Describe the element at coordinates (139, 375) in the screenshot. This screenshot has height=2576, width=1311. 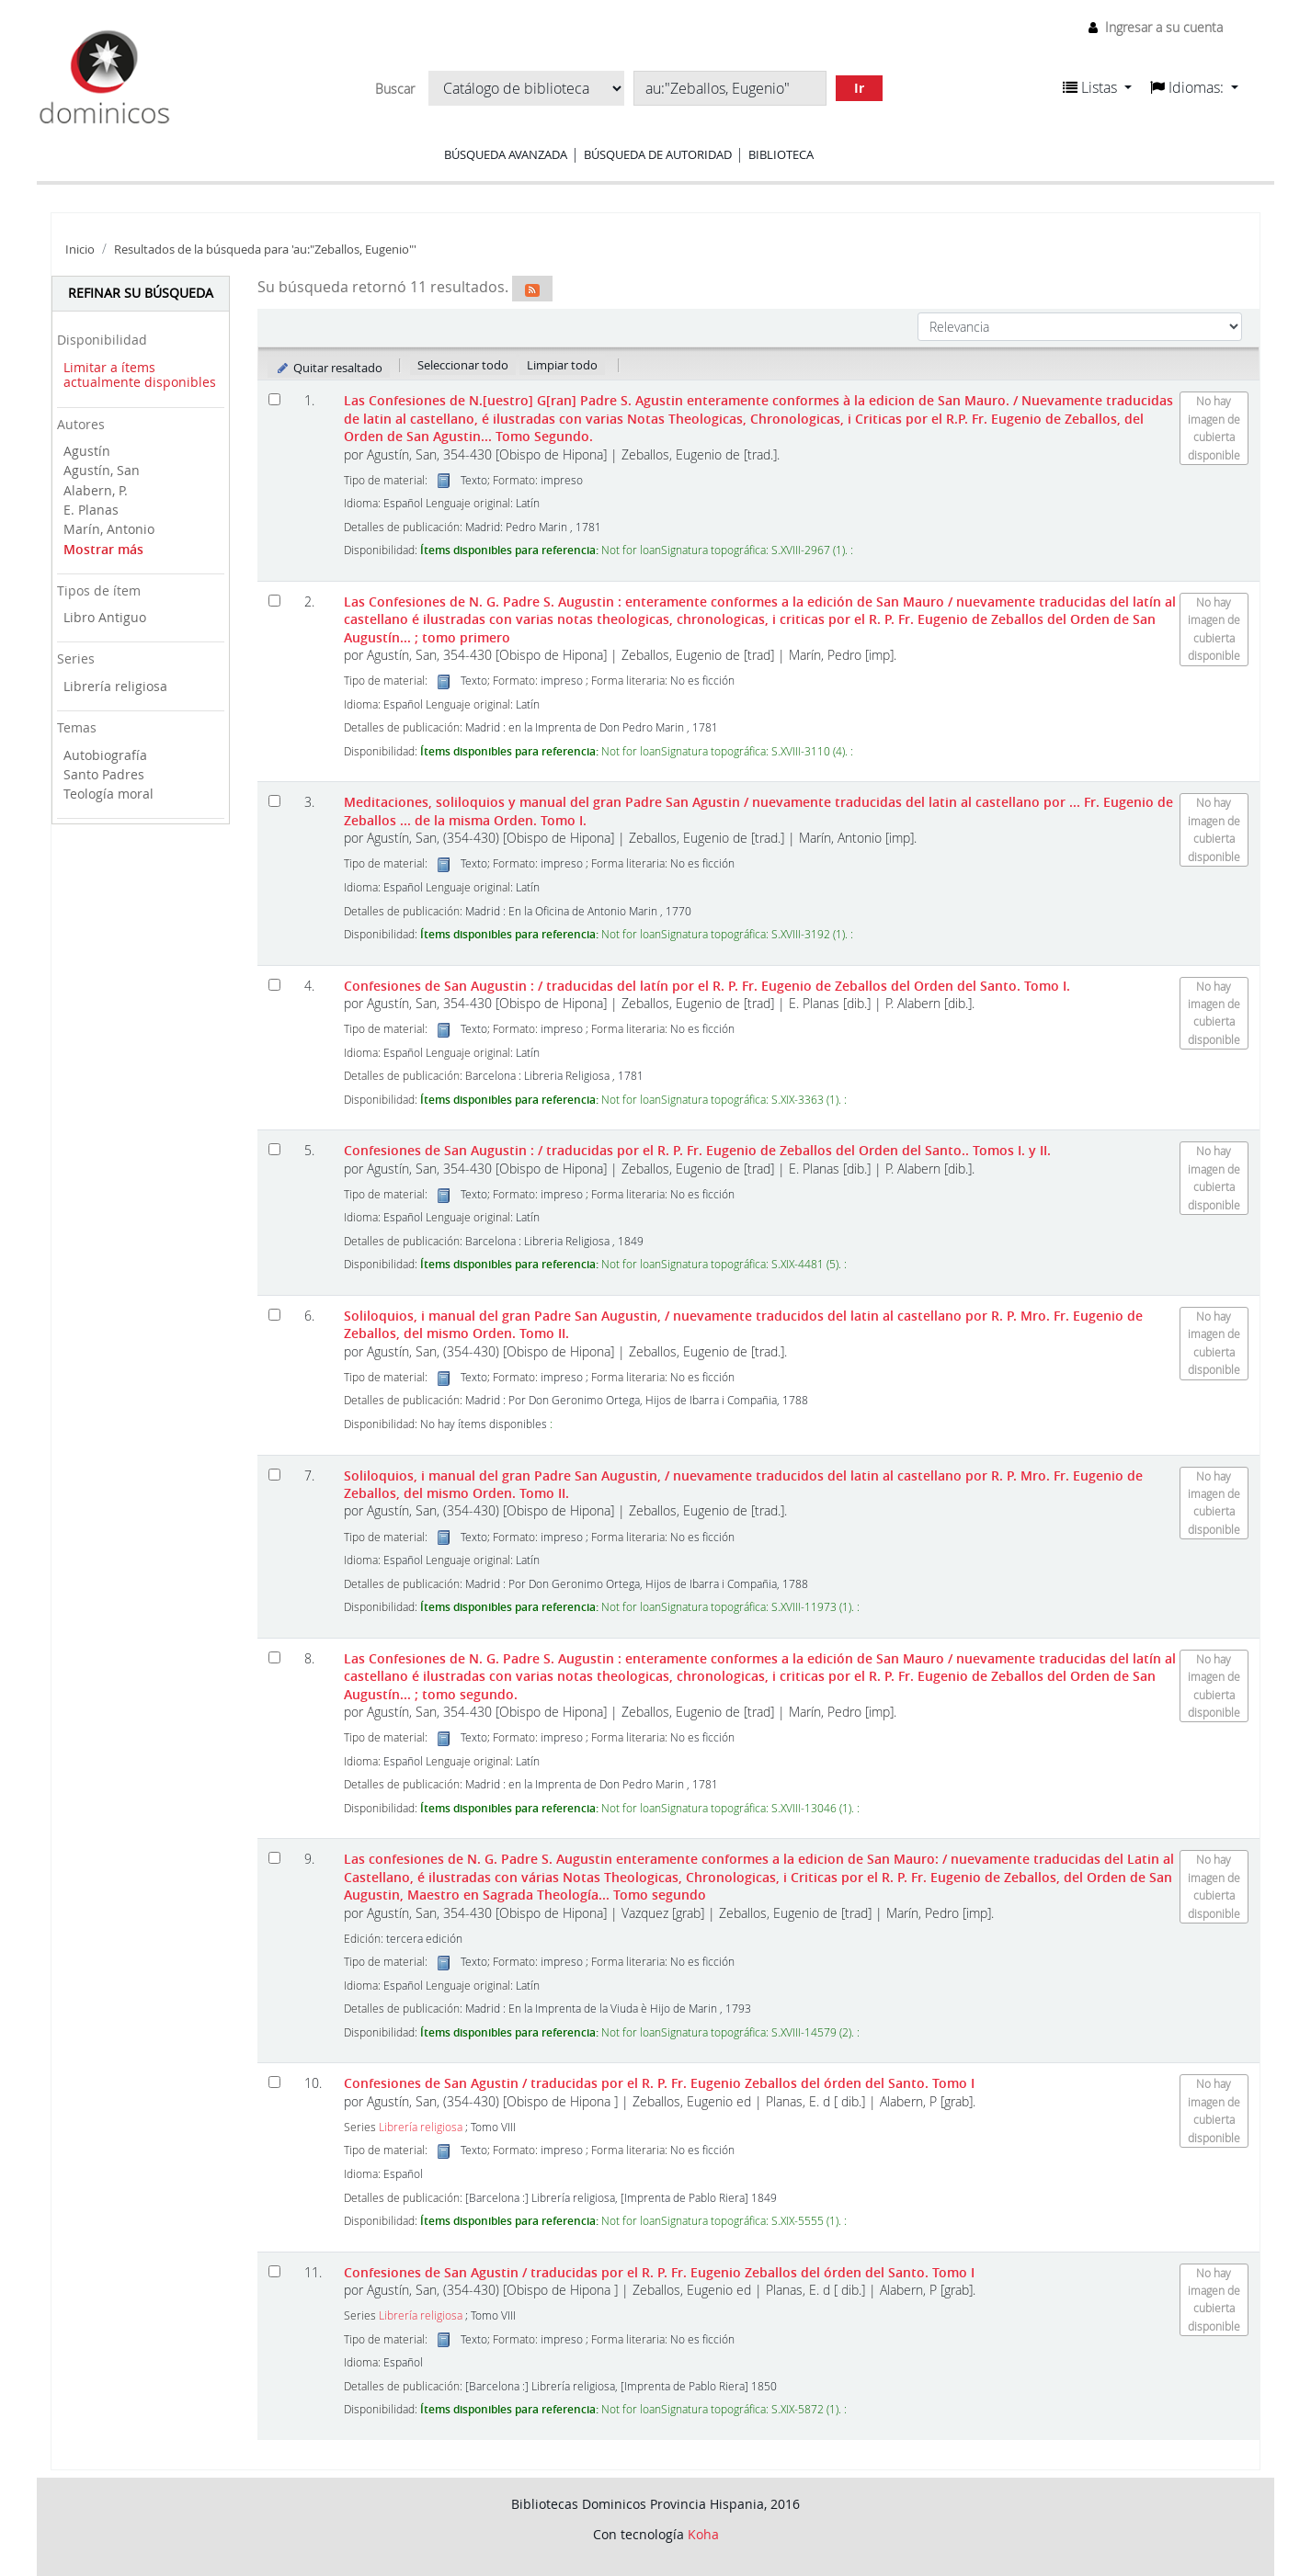
I see `Limitar a ítems actualmente disponibles` at that location.